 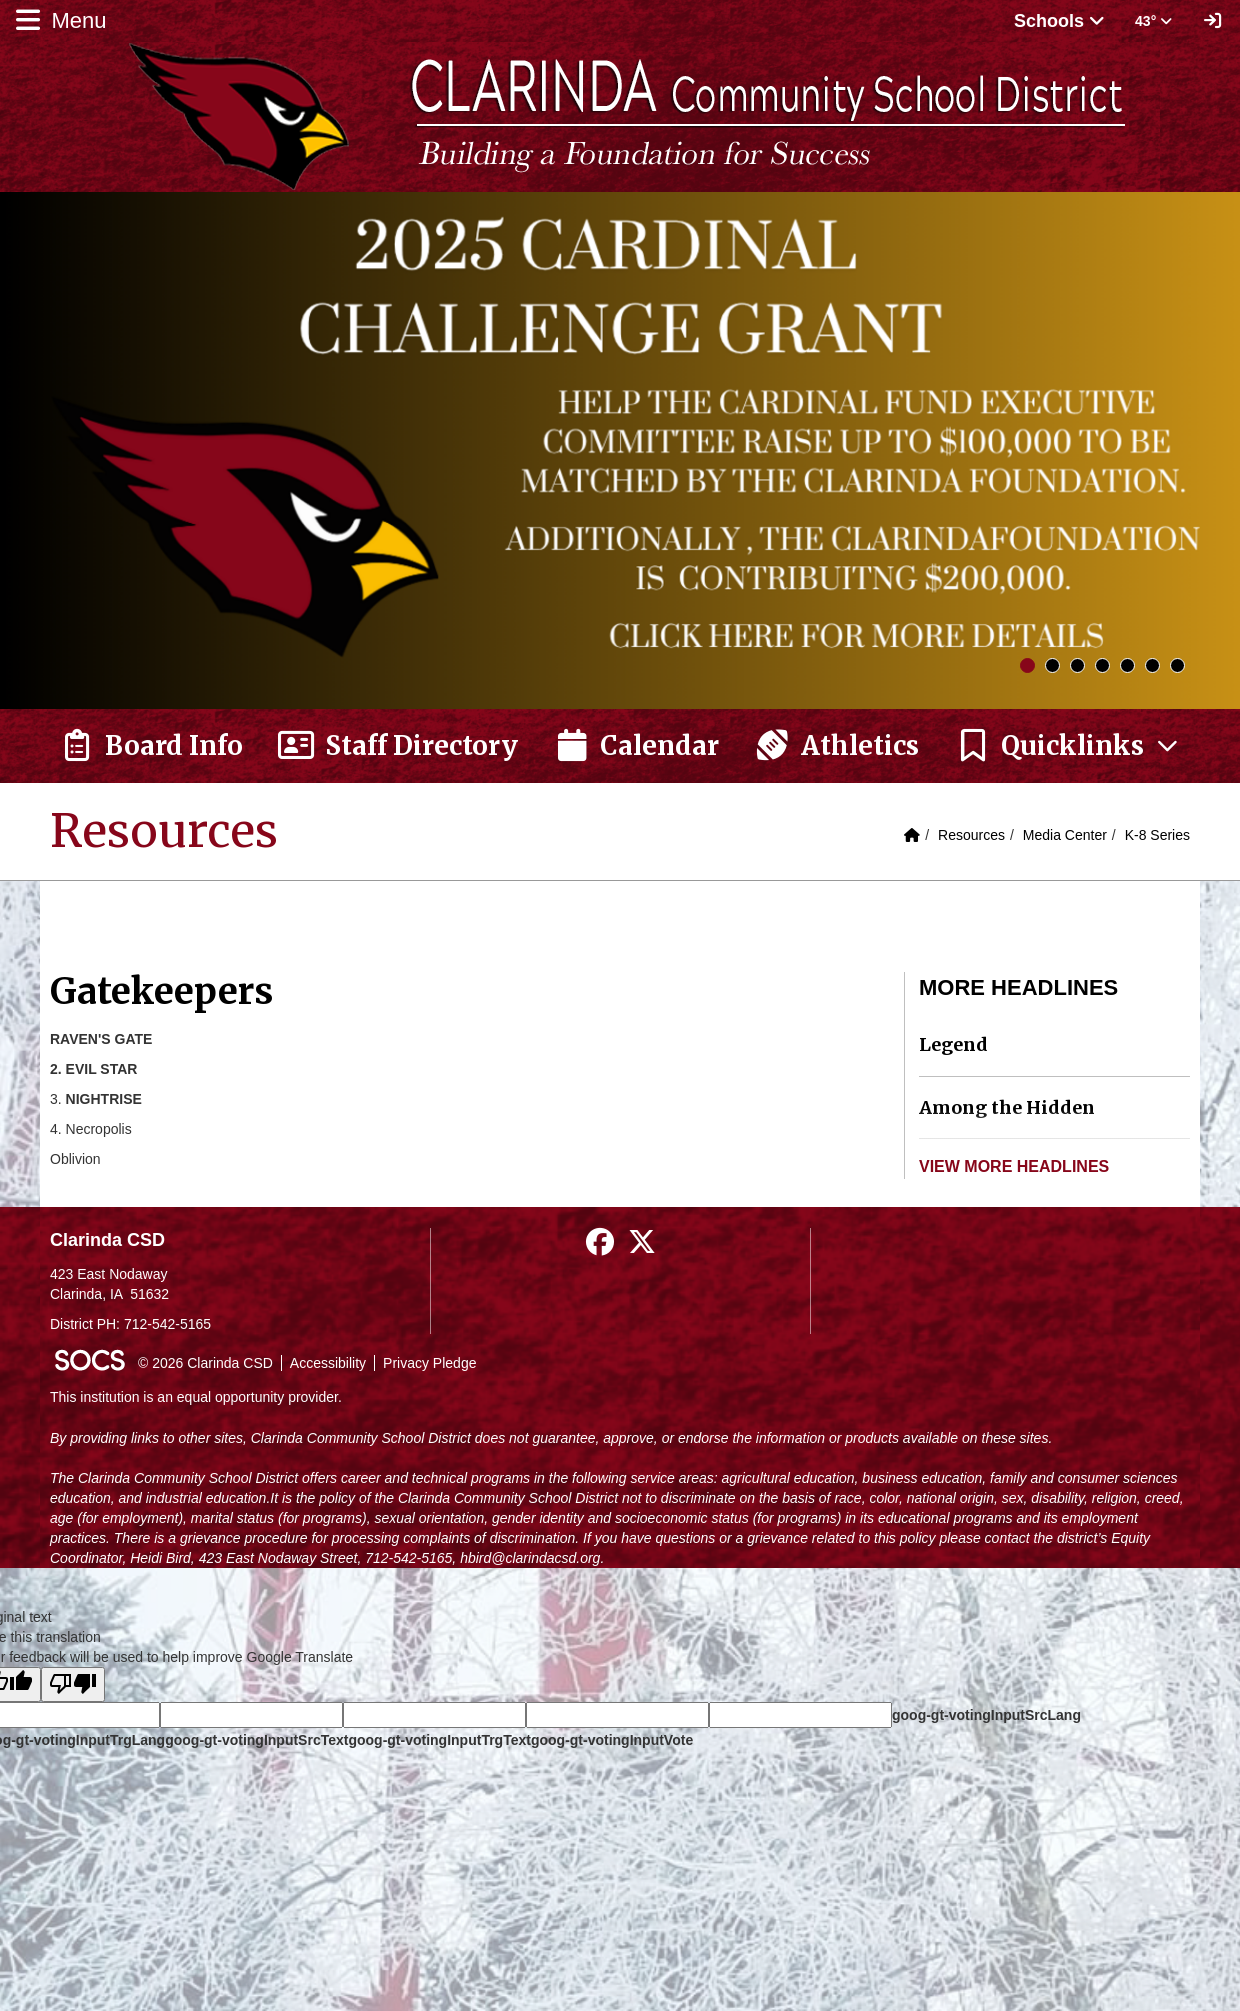 I want to click on goog-gt-votingInputSrcText, so click(x=256, y=1740).